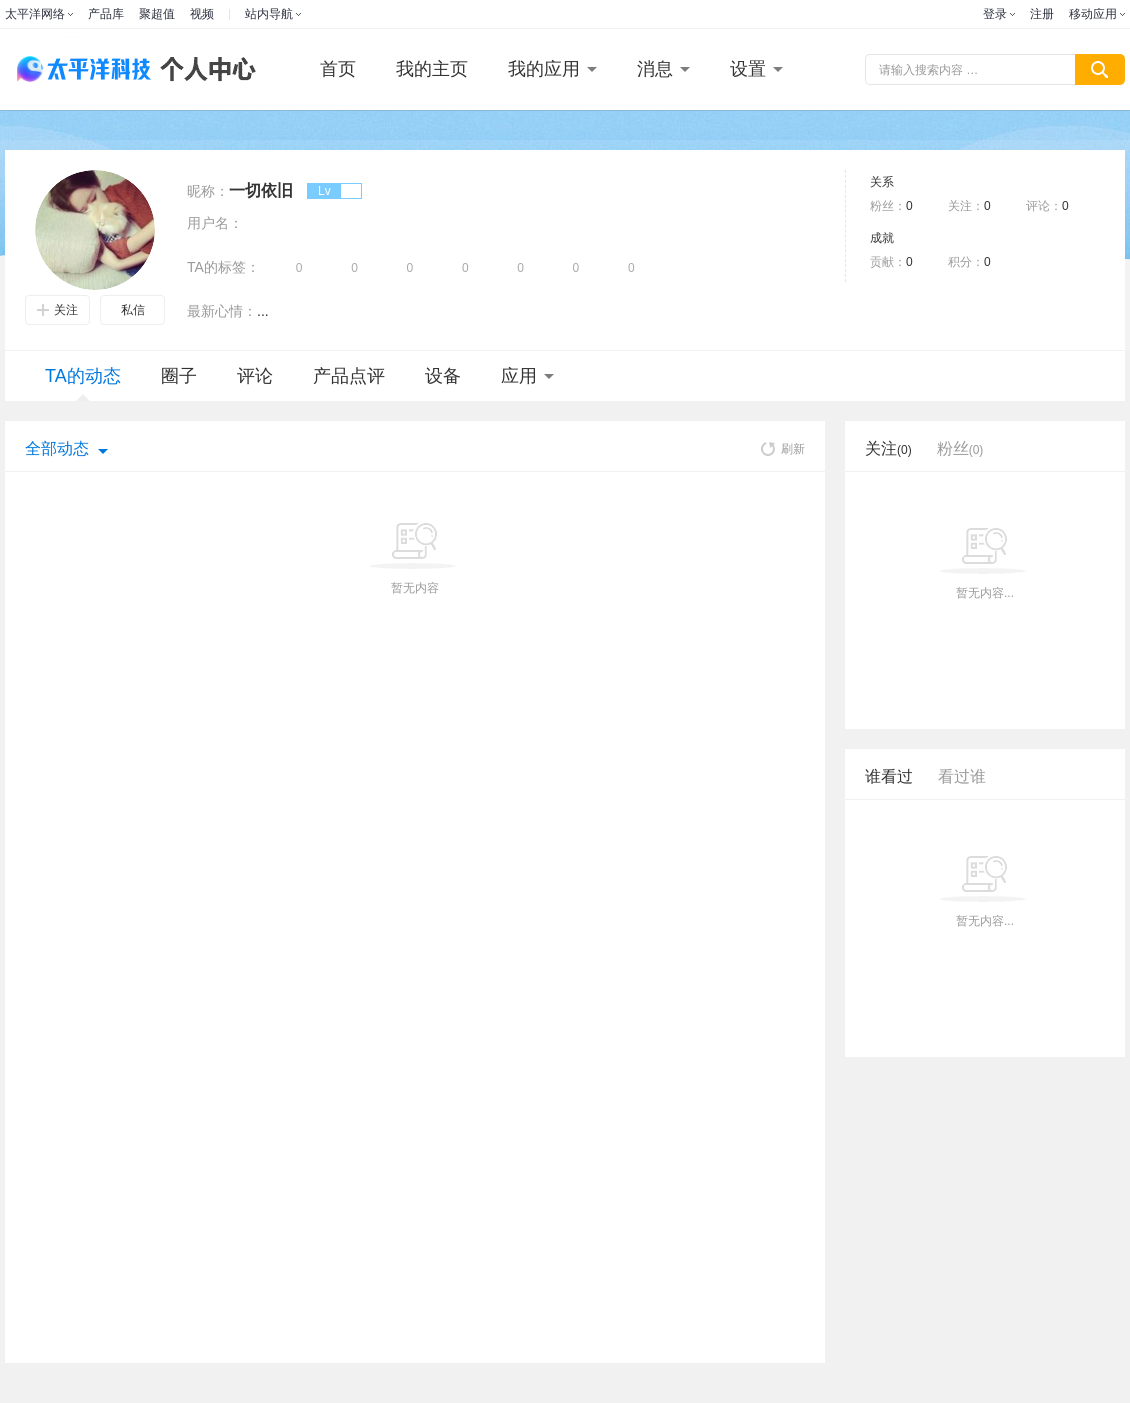 This screenshot has width=1130, height=1403. What do you see at coordinates (255, 376) in the screenshot?
I see `评论` at bounding box center [255, 376].